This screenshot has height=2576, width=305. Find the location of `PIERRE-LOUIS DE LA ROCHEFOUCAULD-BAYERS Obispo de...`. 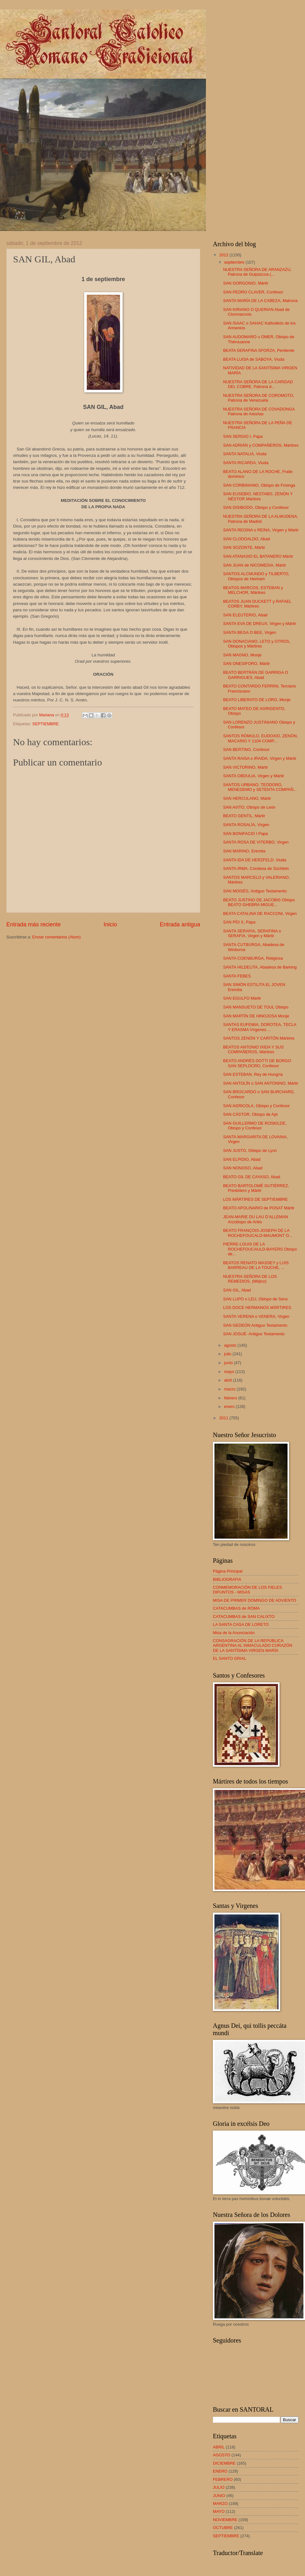

PIERRE-LOUIS DE LA ROCHEFOUCAULD-BAYERS Obispo de... is located at coordinates (260, 1249).